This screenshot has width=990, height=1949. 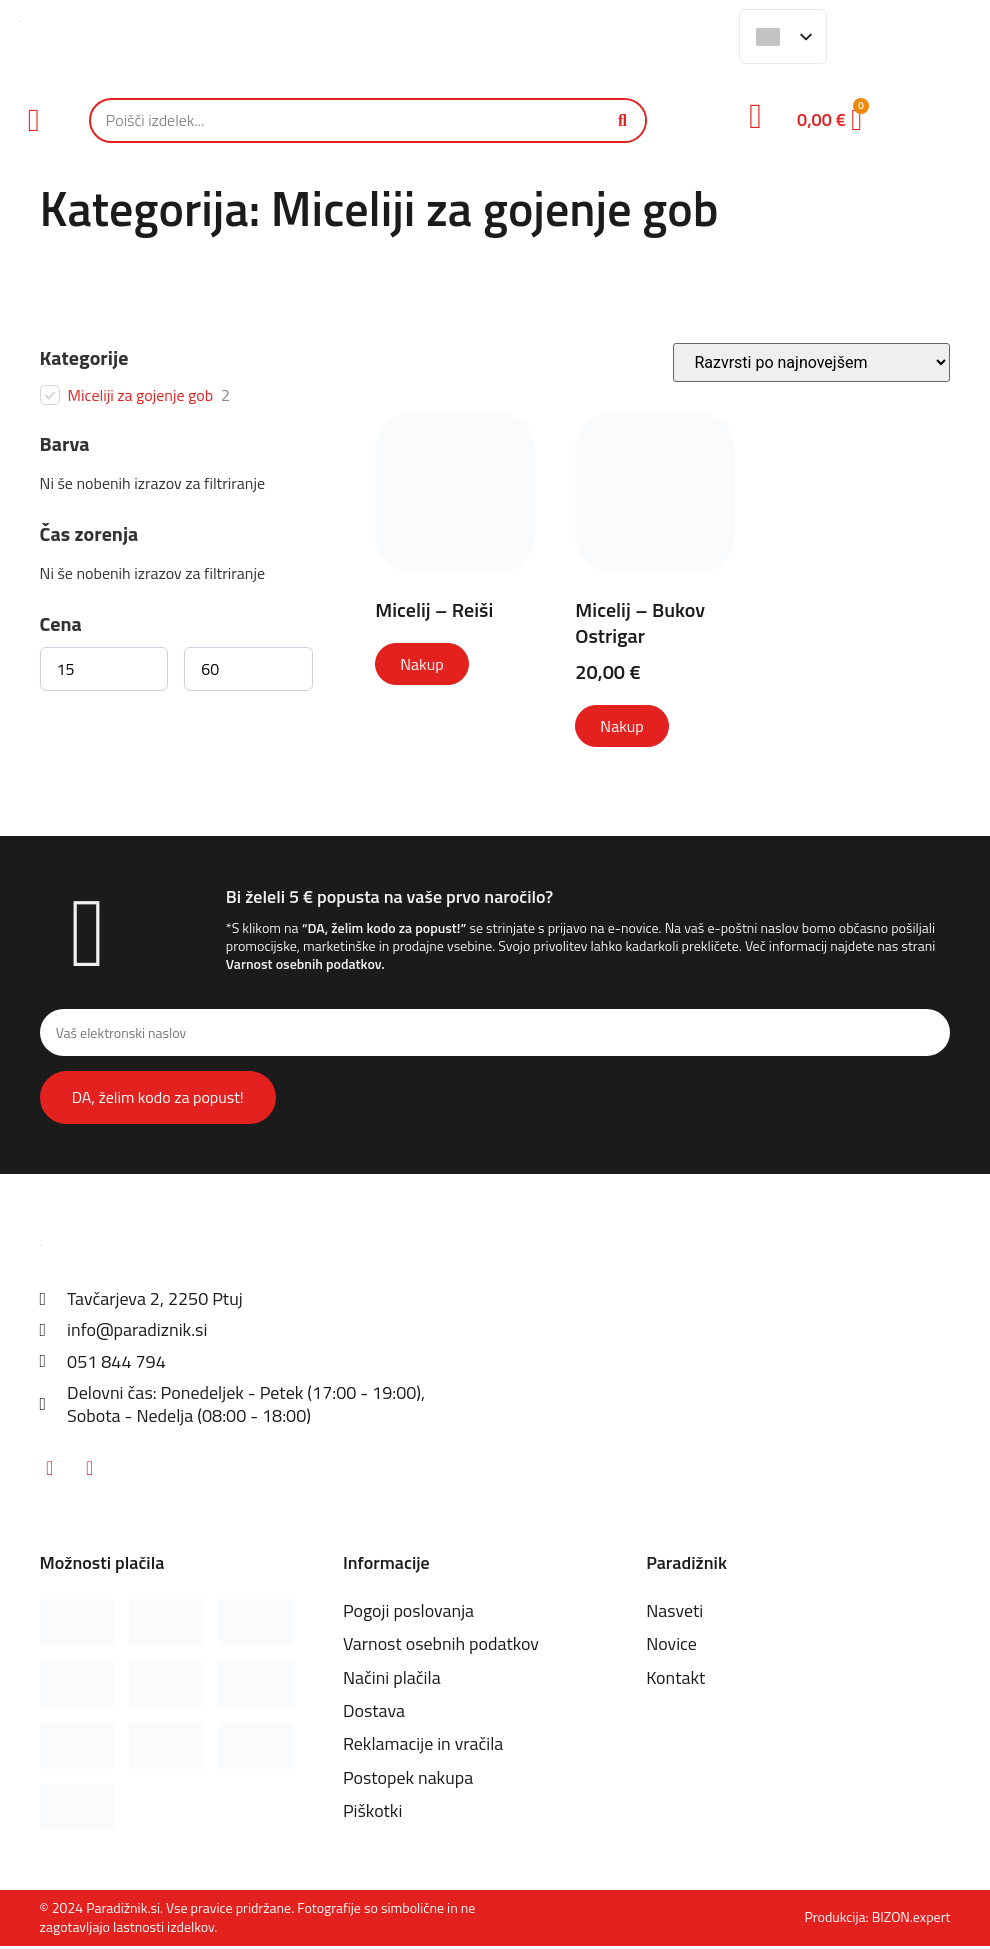 I want to click on BIZON.expert, so click(x=911, y=1920).